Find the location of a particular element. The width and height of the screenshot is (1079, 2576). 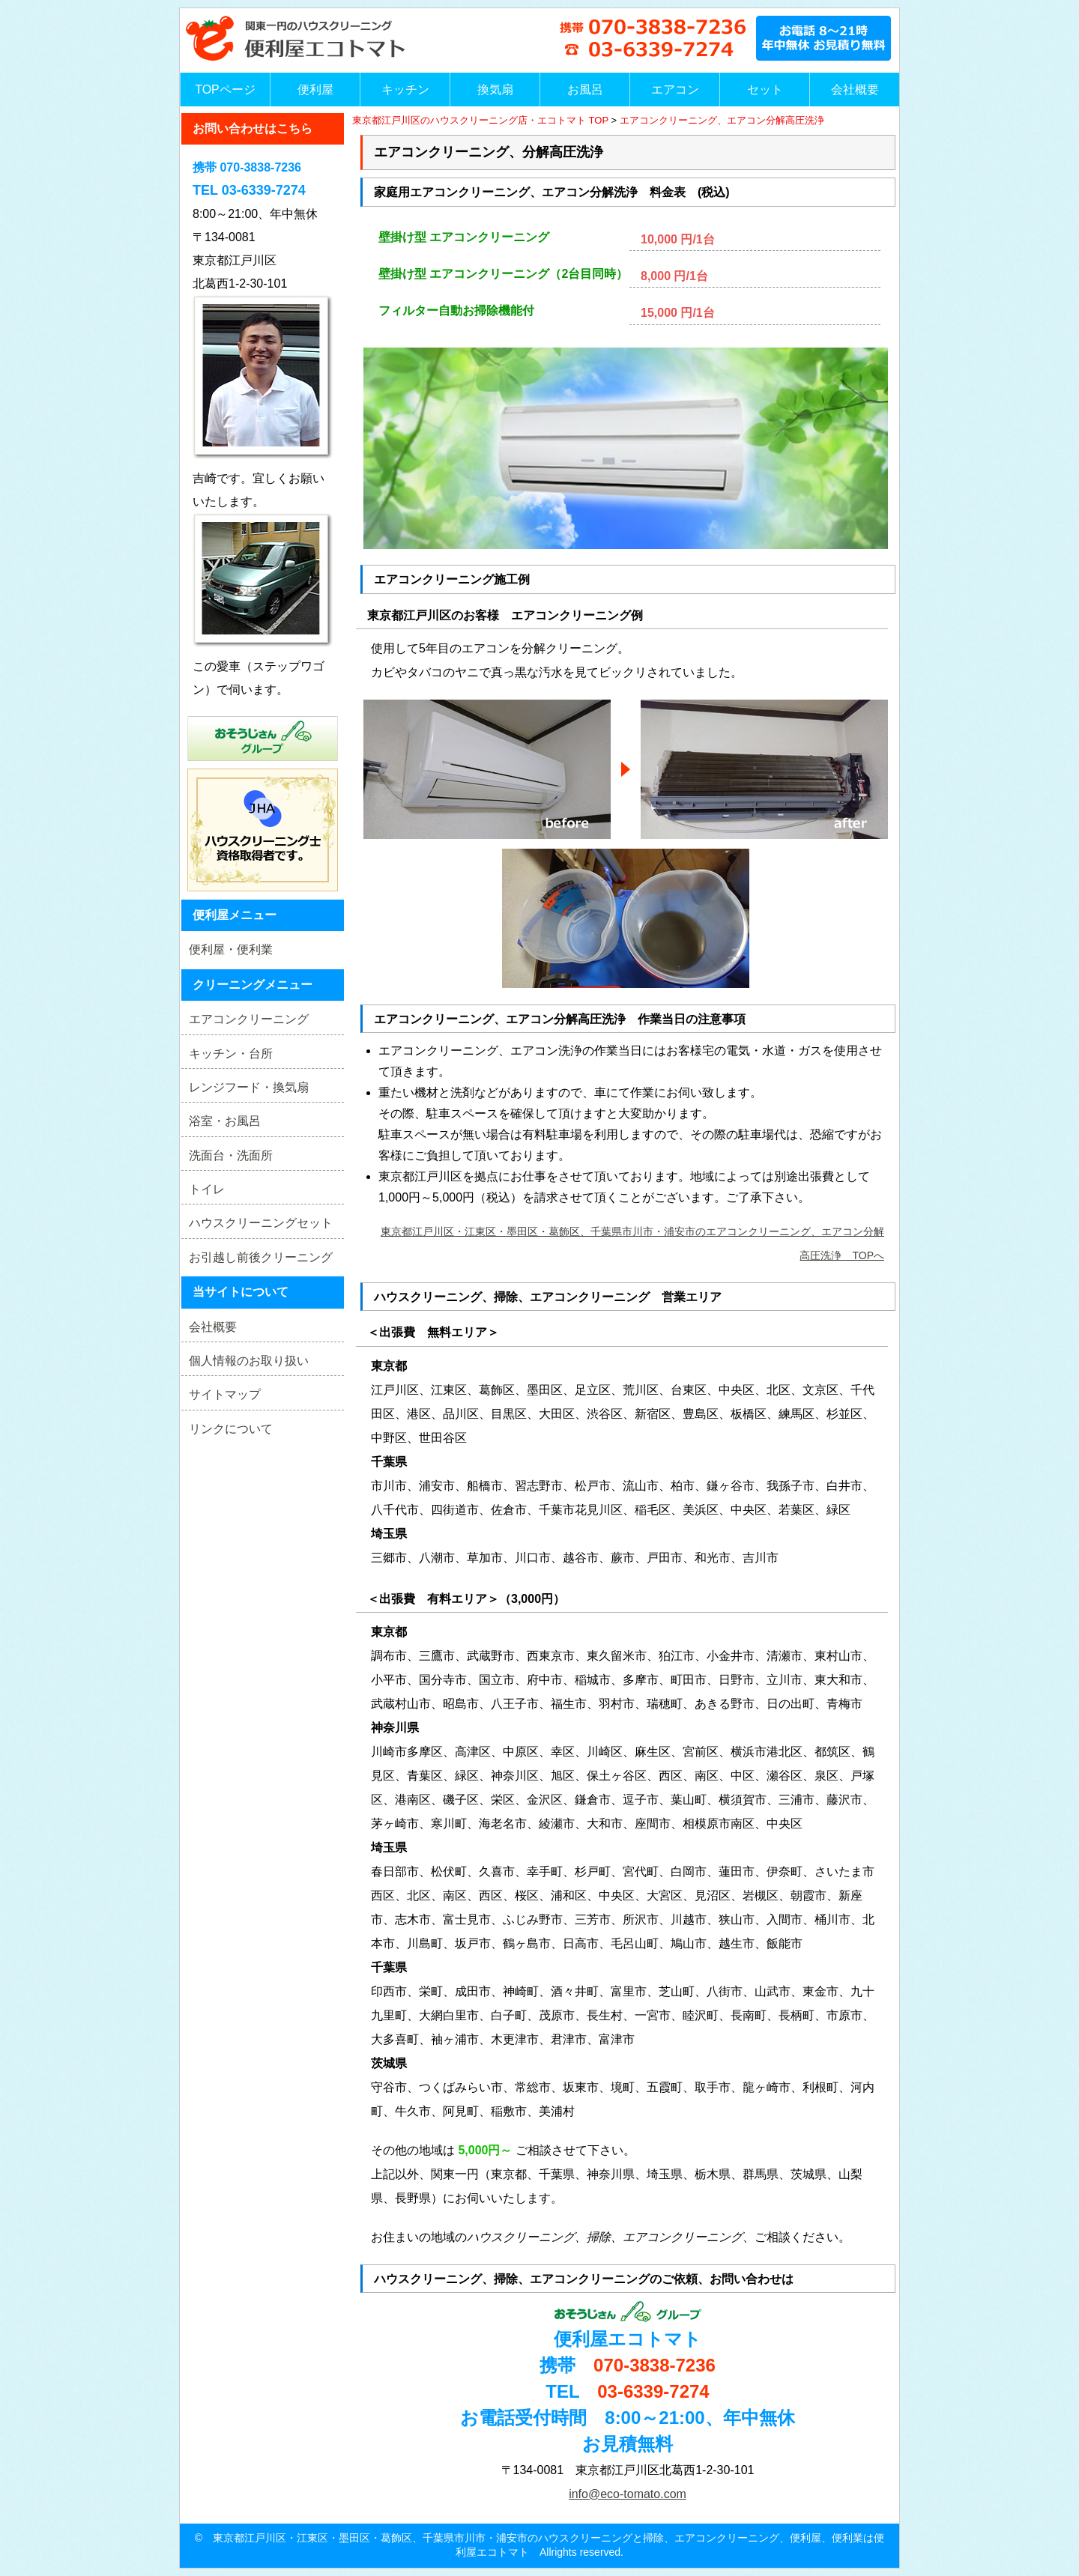

浴室・お風呂 is located at coordinates (225, 1121).